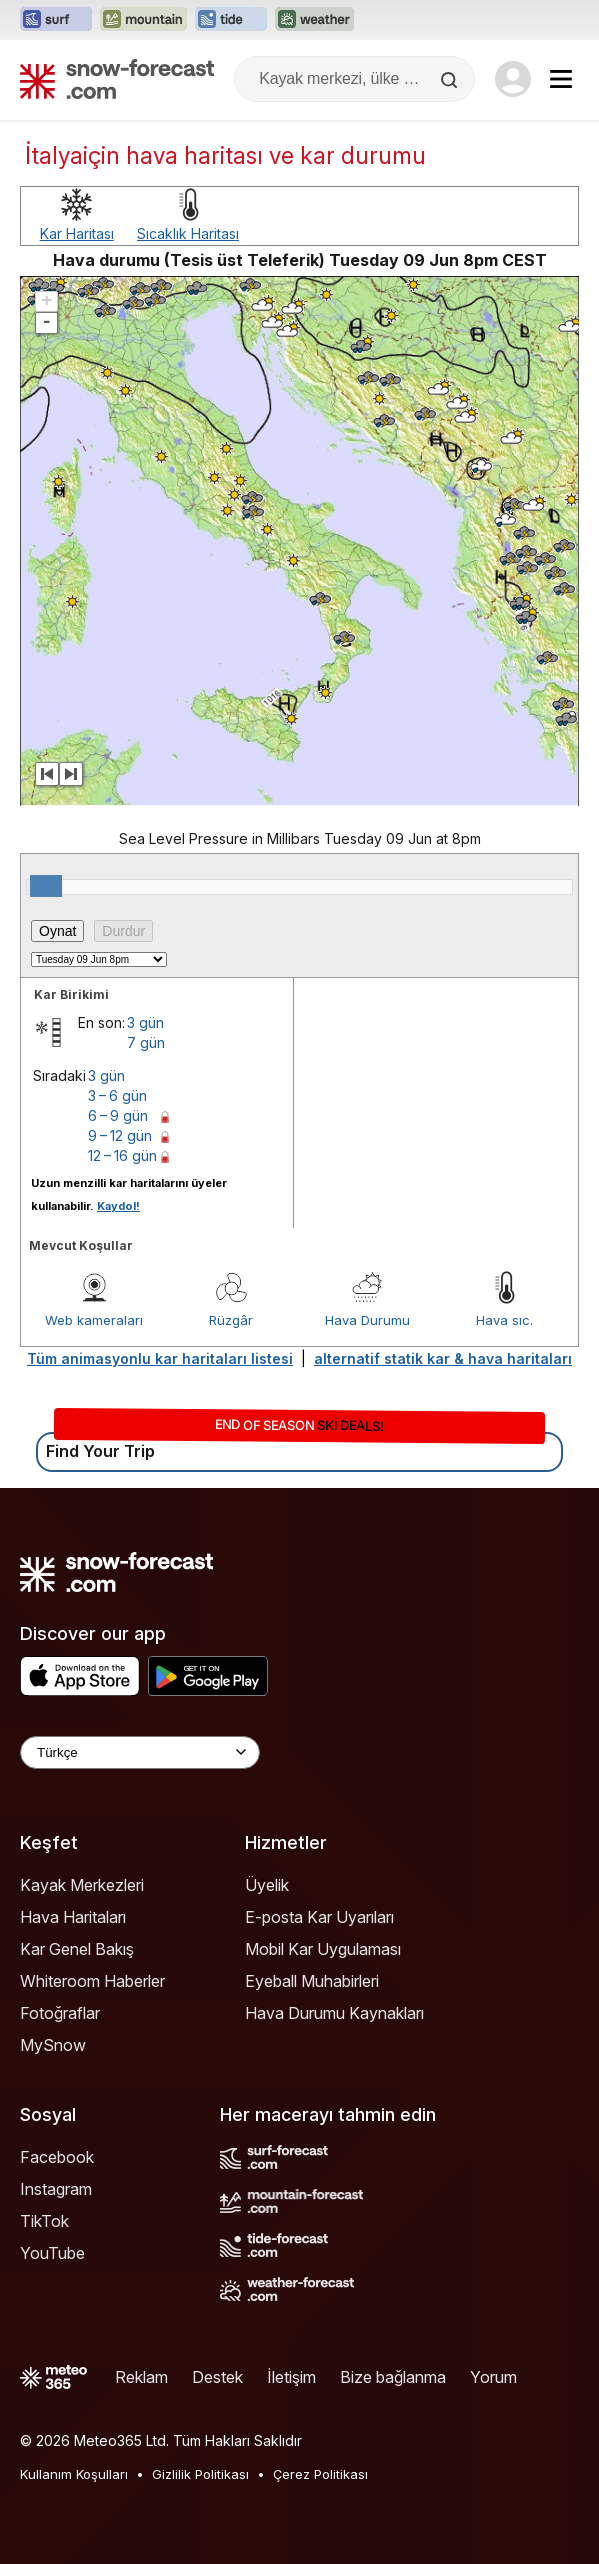 This screenshot has width=599, height=2564. I want to click on Yorum, so click(493, 2377).